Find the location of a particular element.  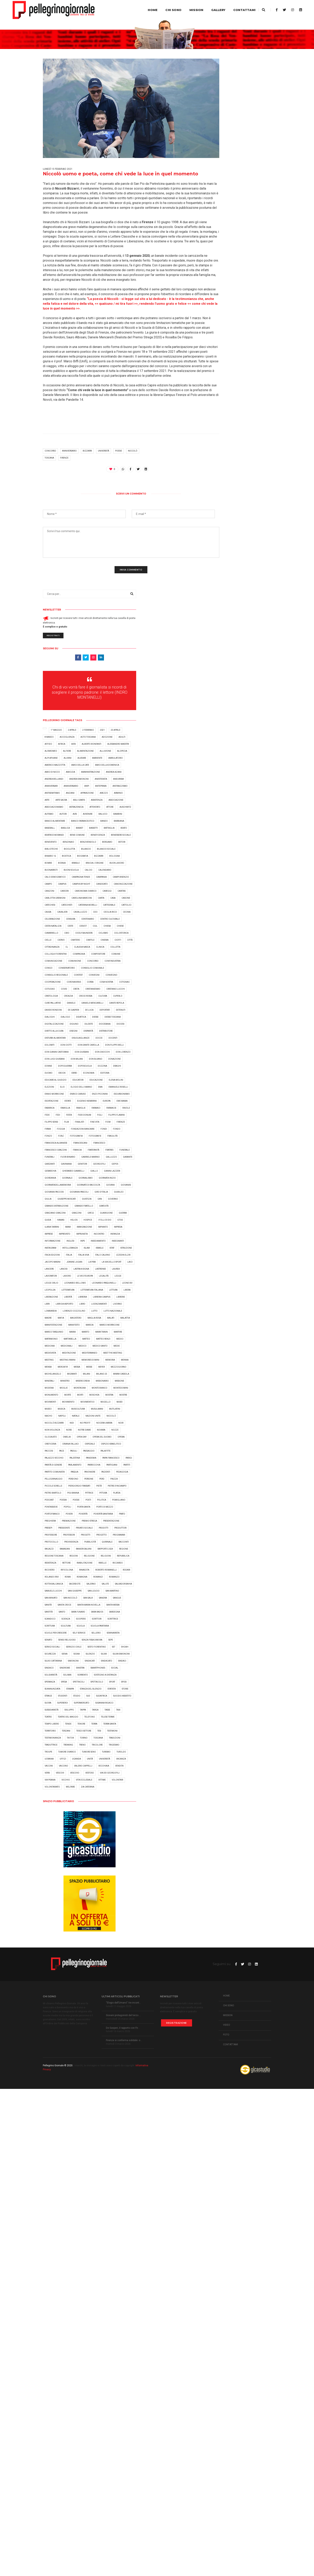

Cioffi is located at coordinates (223, 649).